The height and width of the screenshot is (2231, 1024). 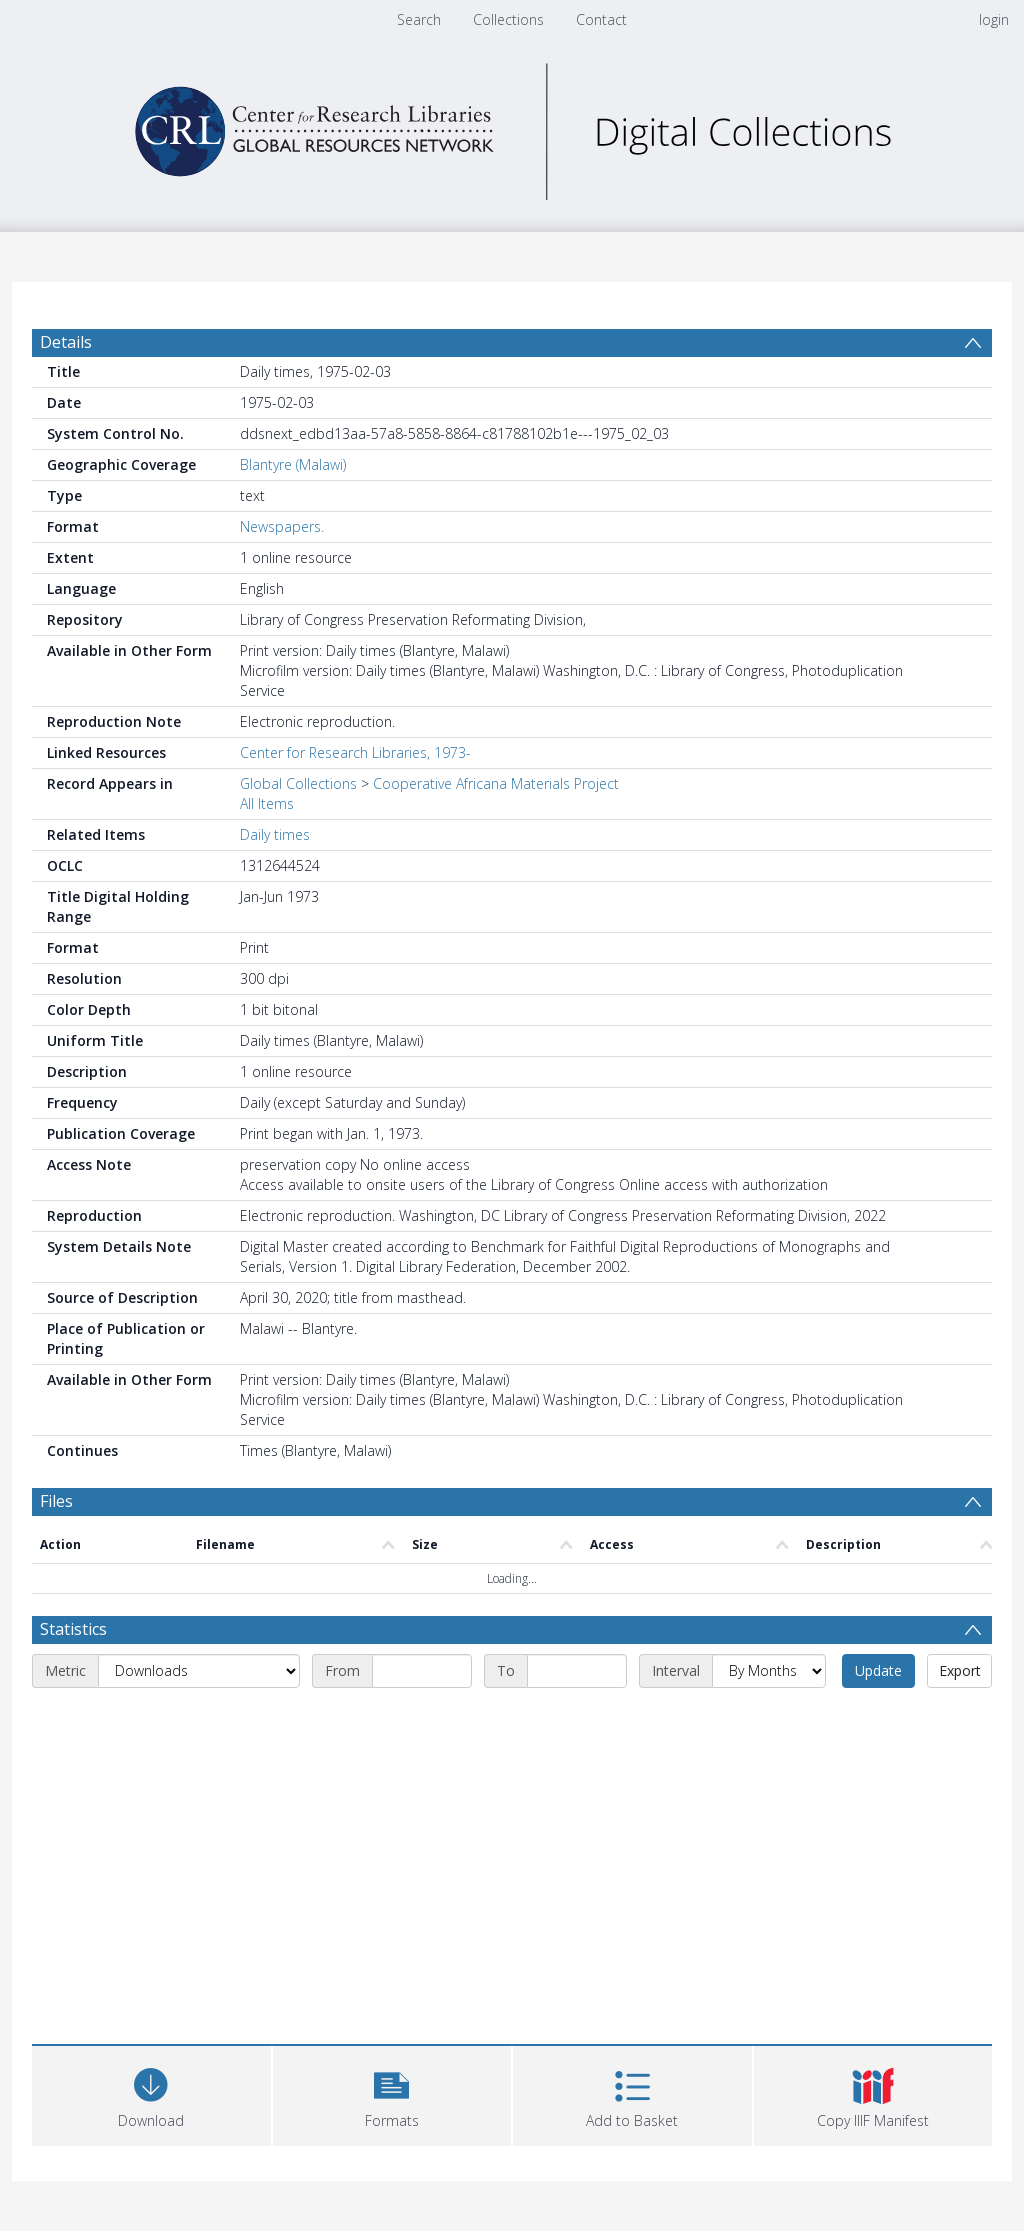 What do you see at coordinates (508, 19) in the screenshot?
I see `Collections` at bounding box center [508, 19].